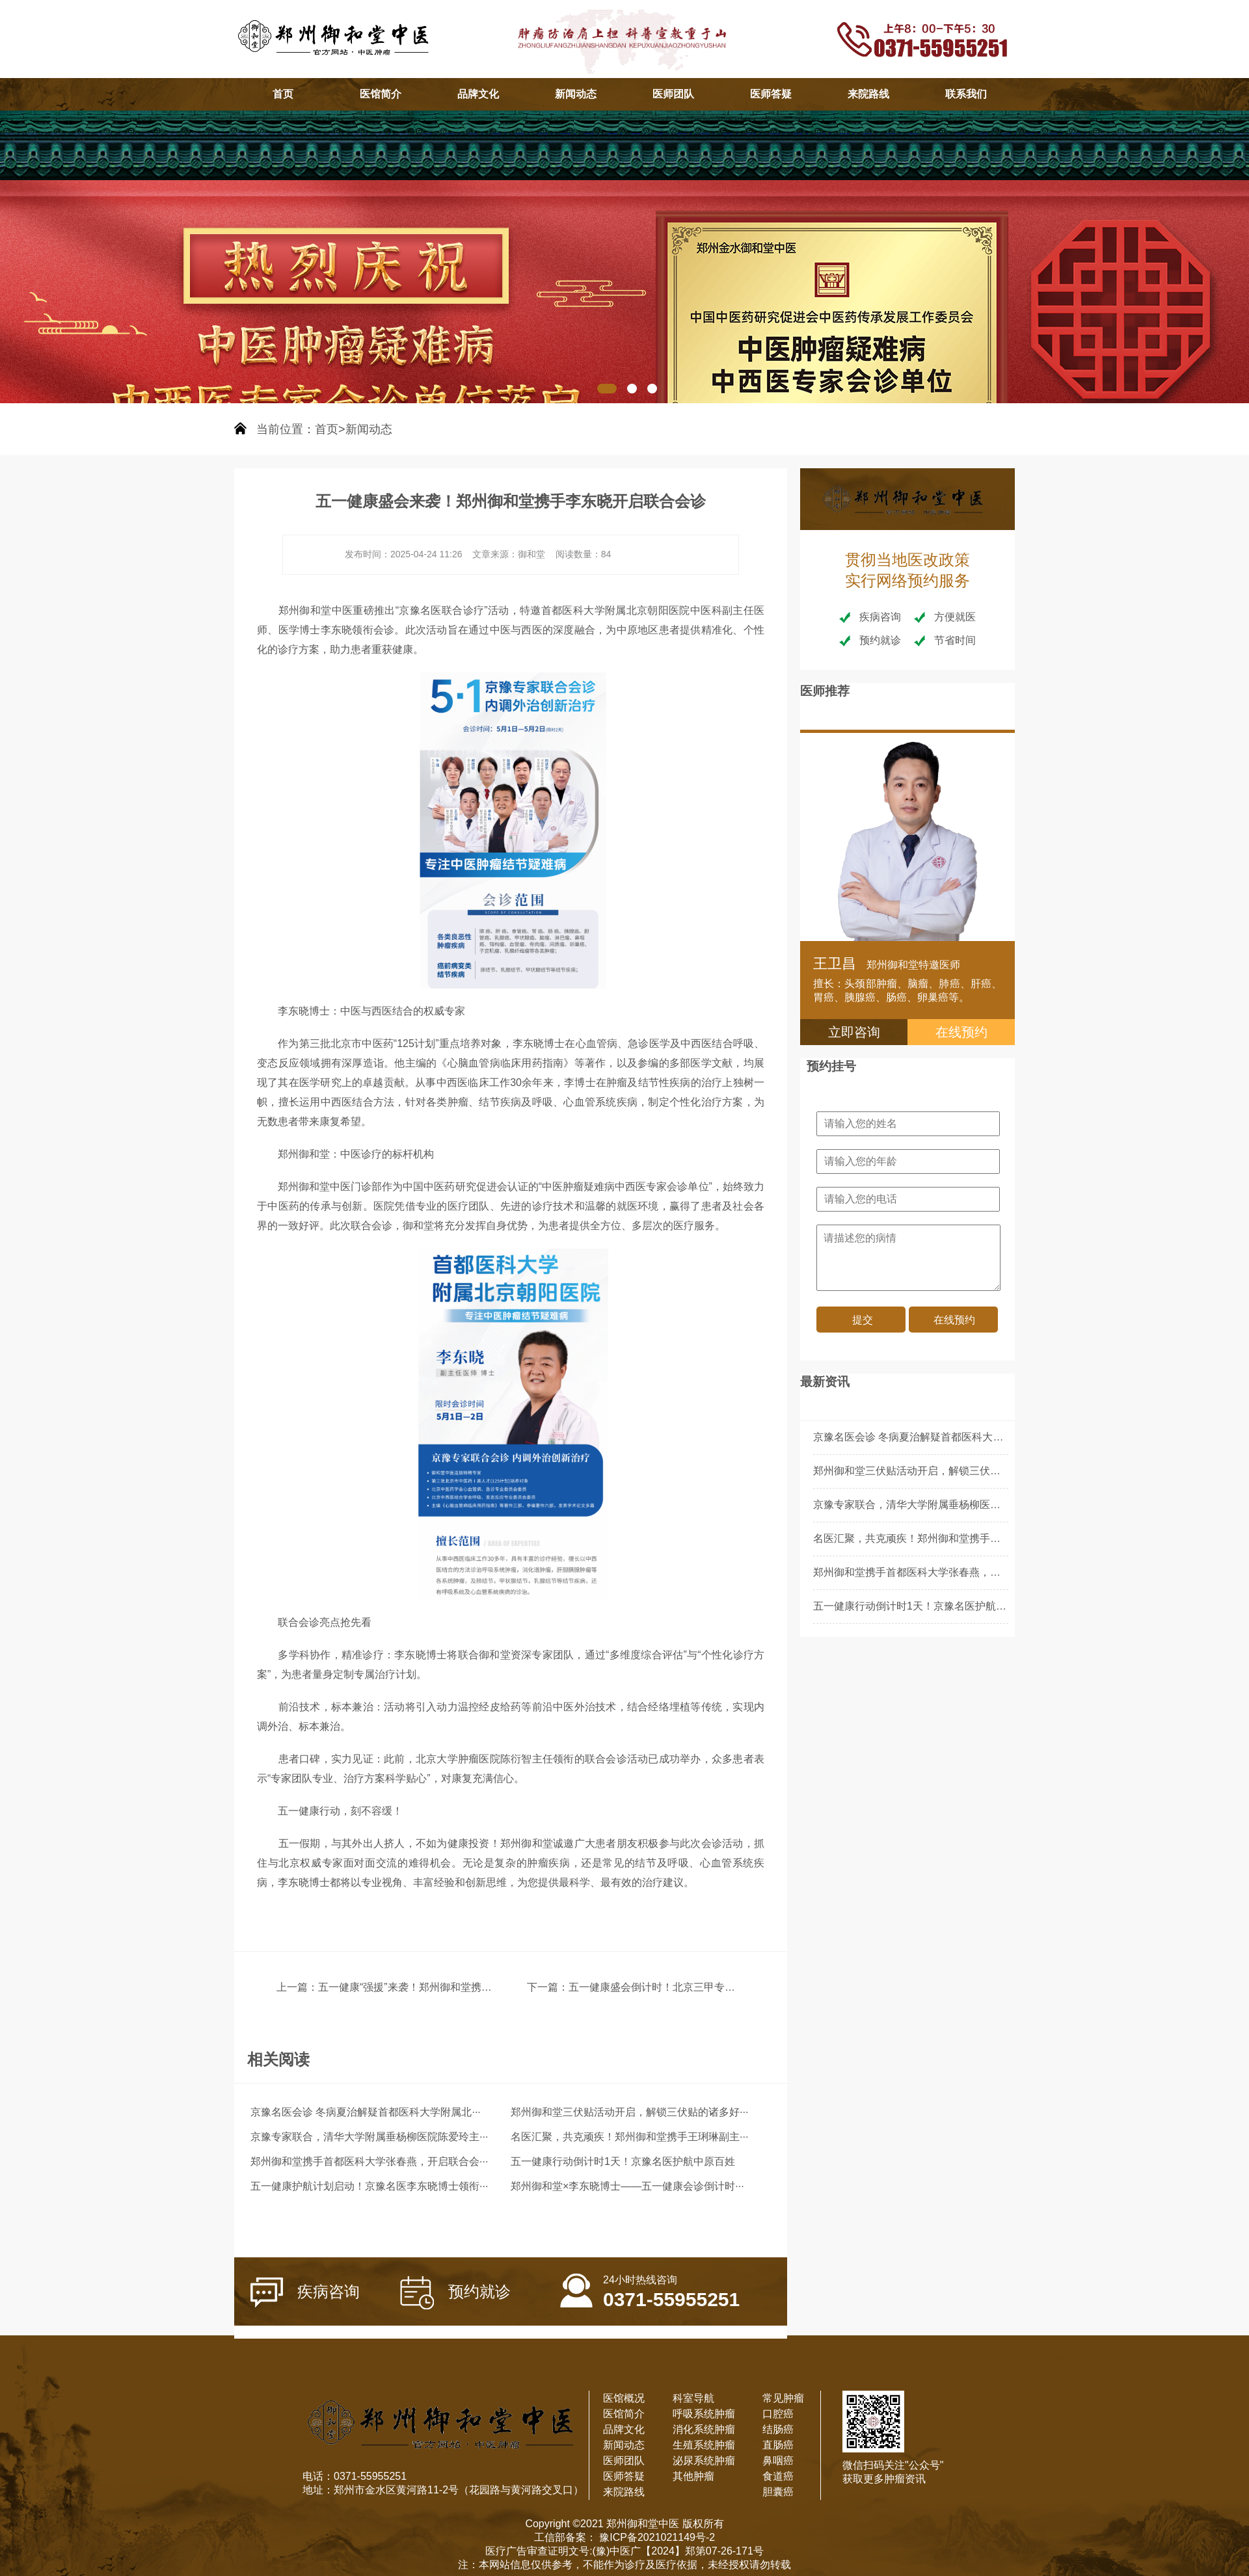  Describe the element at coordinates (629, 2136) in the screenshot. I see `名医汇聚，共克顽疾！郑州御和堂携手王琍琳副主···` at that location.